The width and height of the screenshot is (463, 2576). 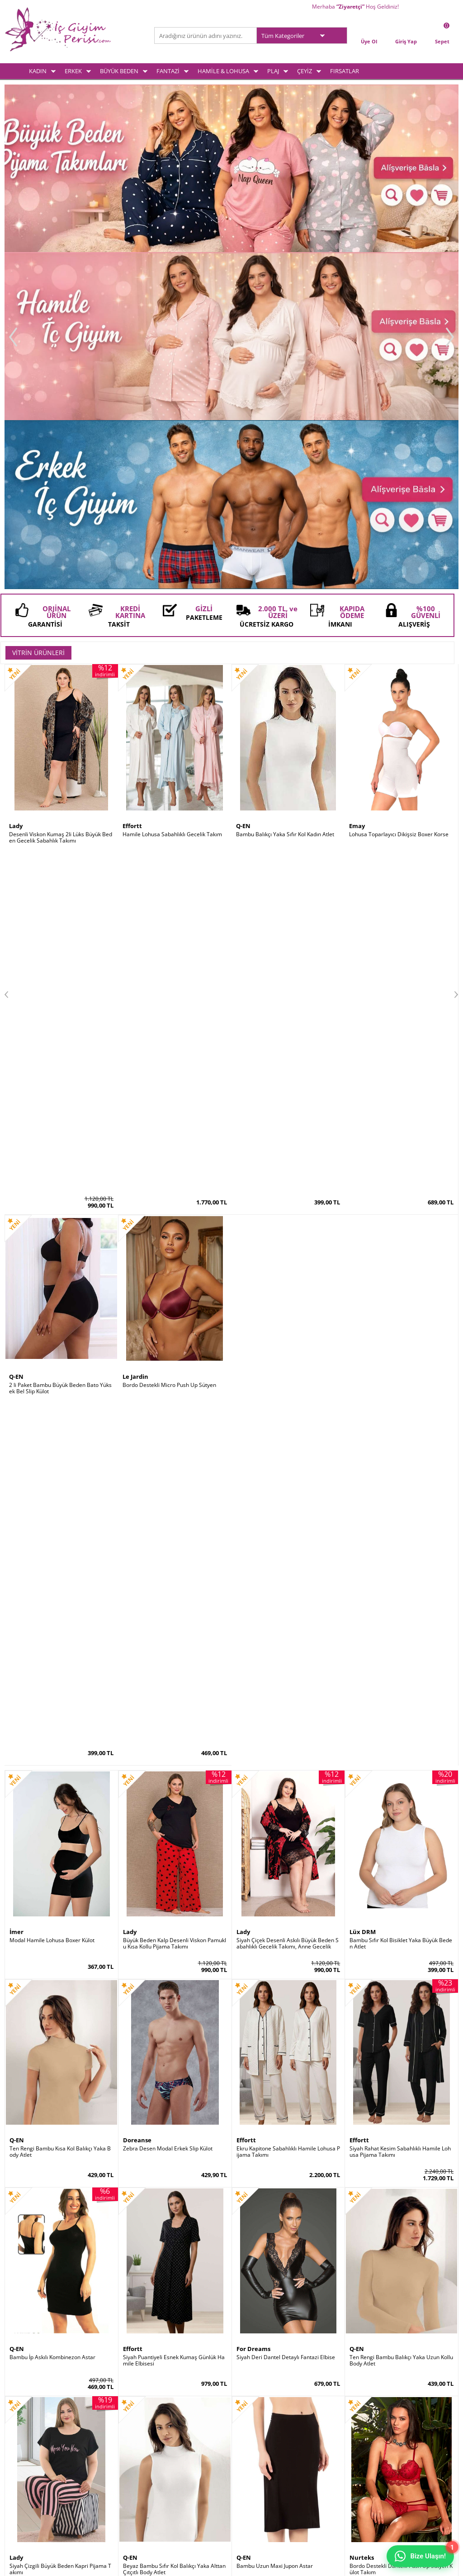 I want to click on Effortt, so click(x=132, y=491).